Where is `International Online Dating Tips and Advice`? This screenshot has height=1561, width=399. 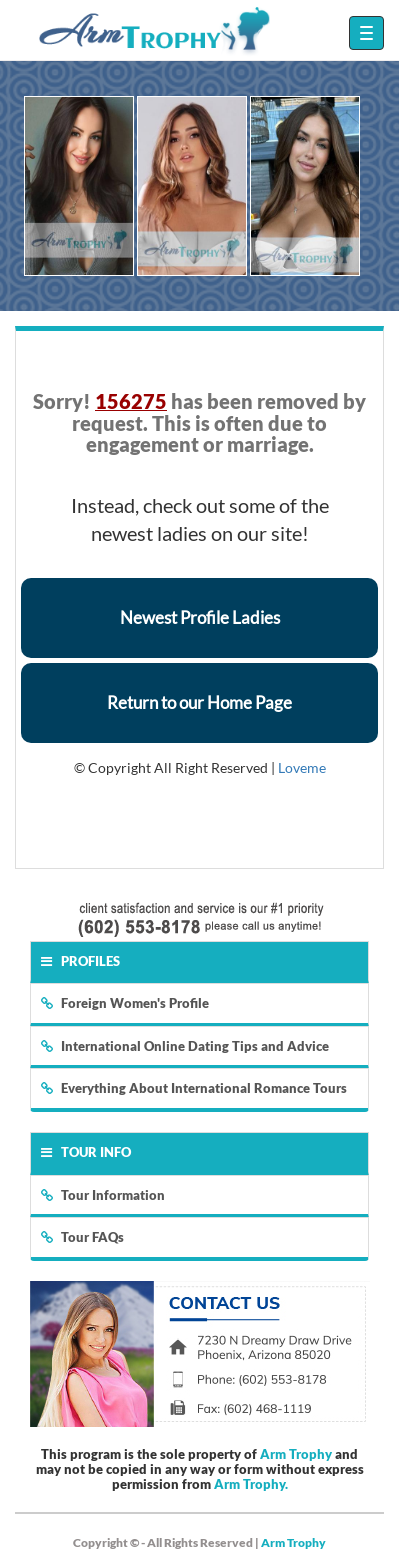
International Online Dating Tips and Advice is located at coordinates (185, 1046).